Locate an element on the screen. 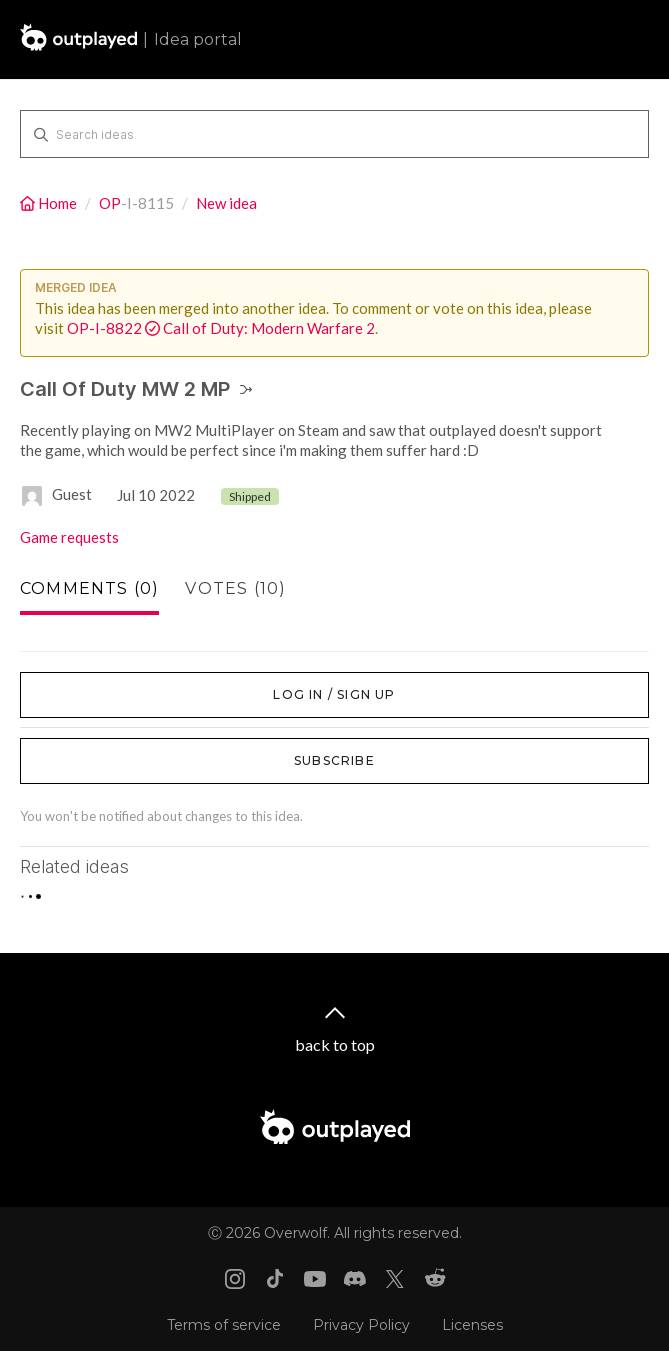 The image size is (669, 1351). New idea is located at coordinates (226, 203).